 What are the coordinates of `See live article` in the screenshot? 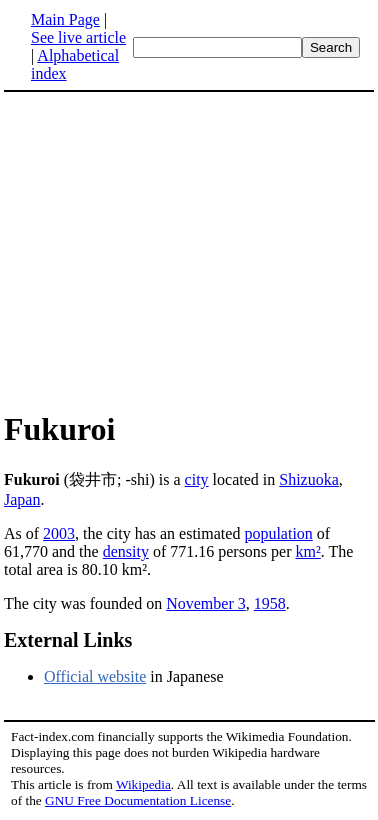 It's located at (78, 37).